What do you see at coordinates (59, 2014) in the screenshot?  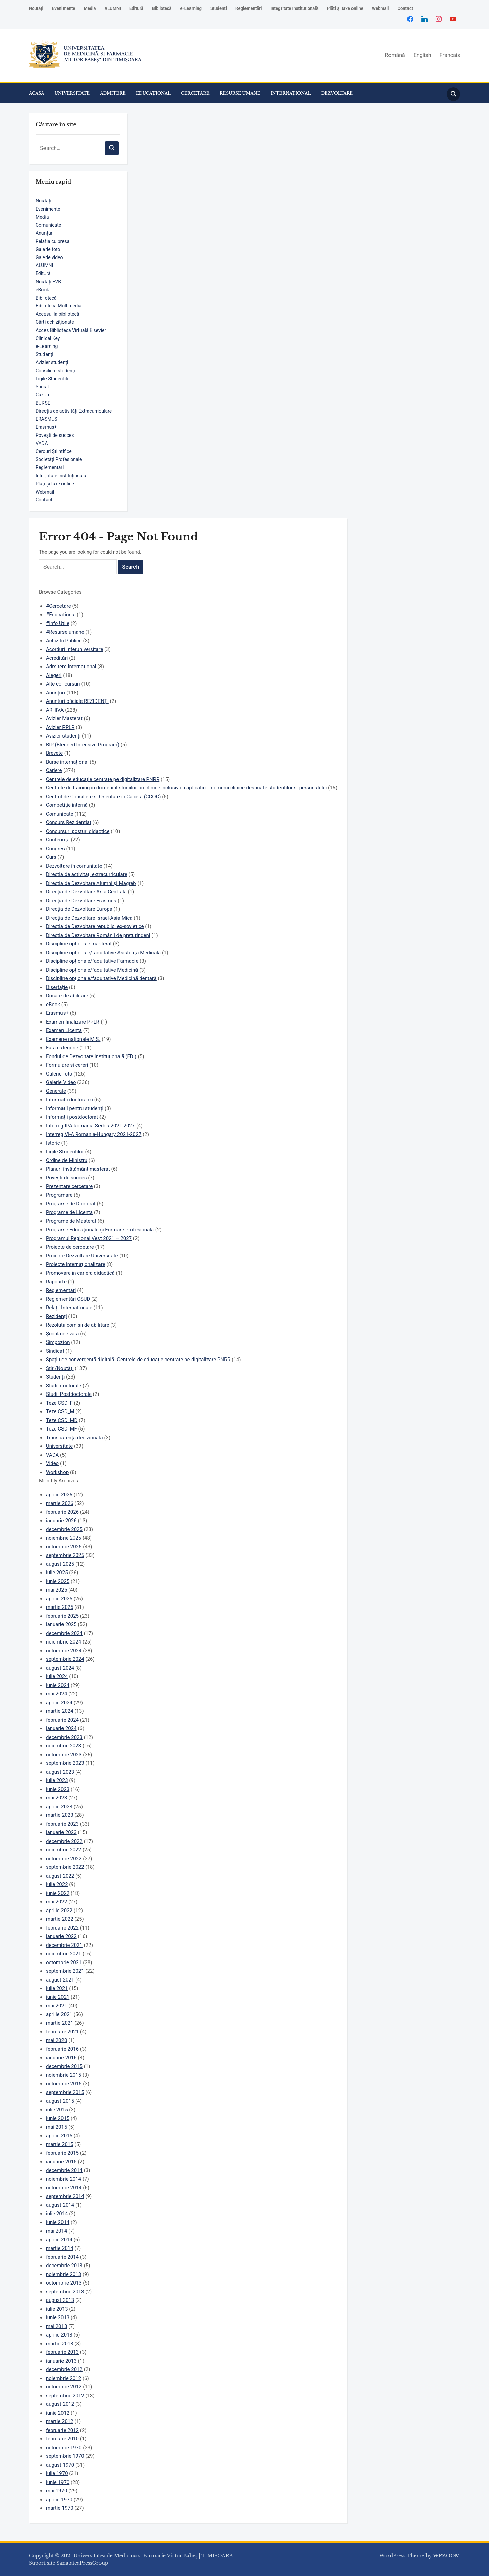 I see `aprilie 2021` at bounding box center [59, 2014].